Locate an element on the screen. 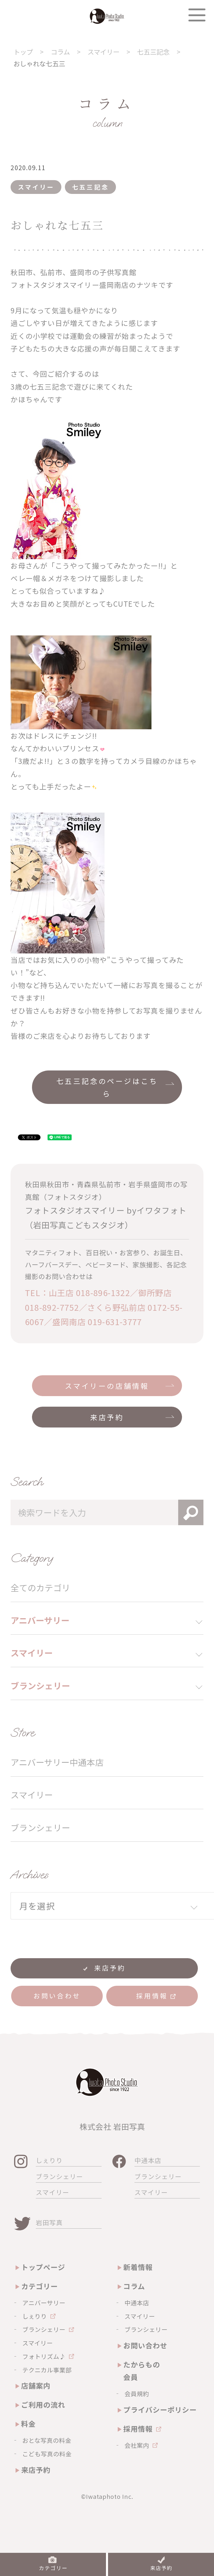 The width and height of the screenshot is (214, 2576). 会社案内 is located at coordinates (136, 2445).